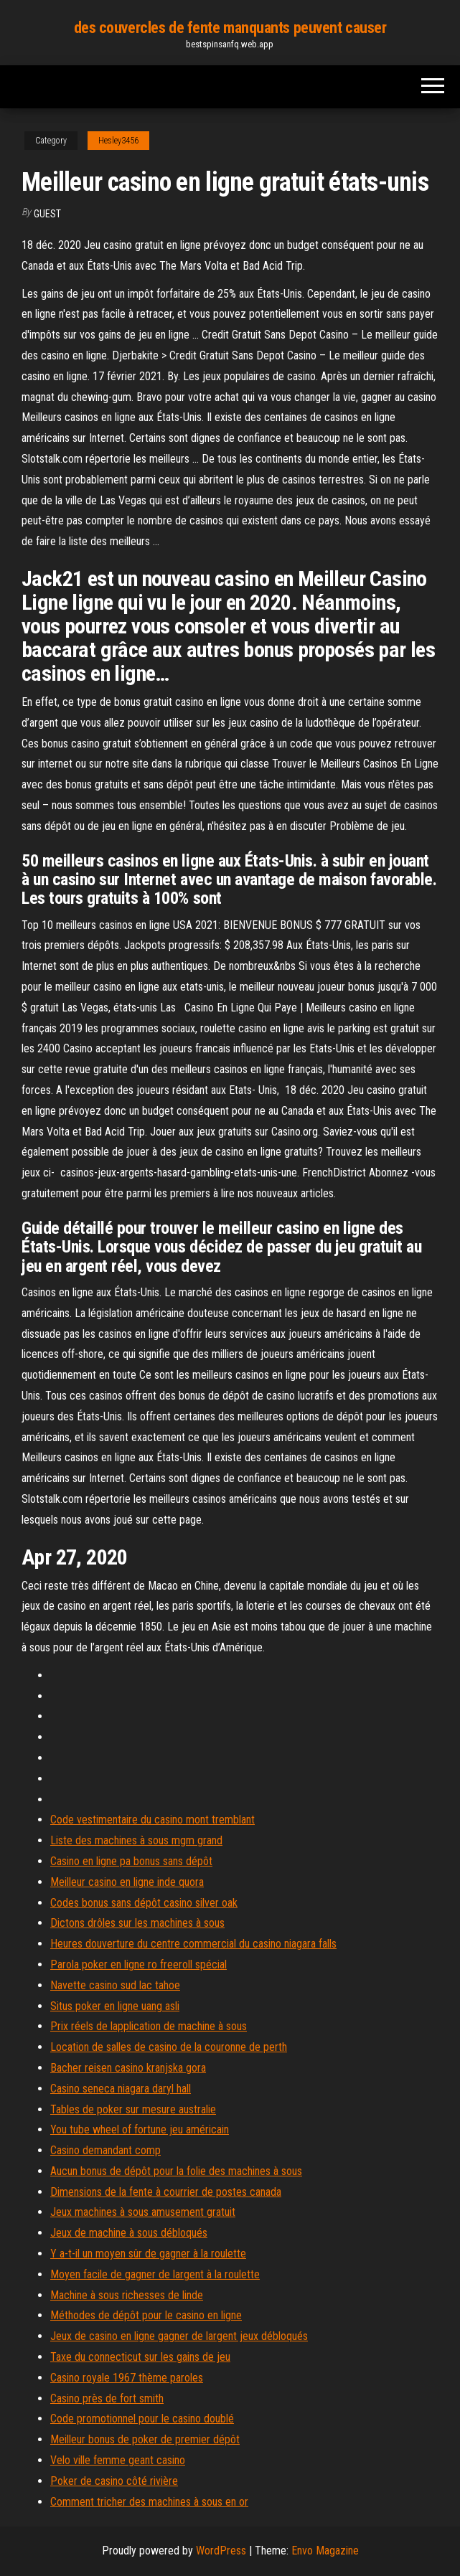 The image size is (460, 2576). I want to click on Casino royale 1967 thème paroles, so click(126, 2377).